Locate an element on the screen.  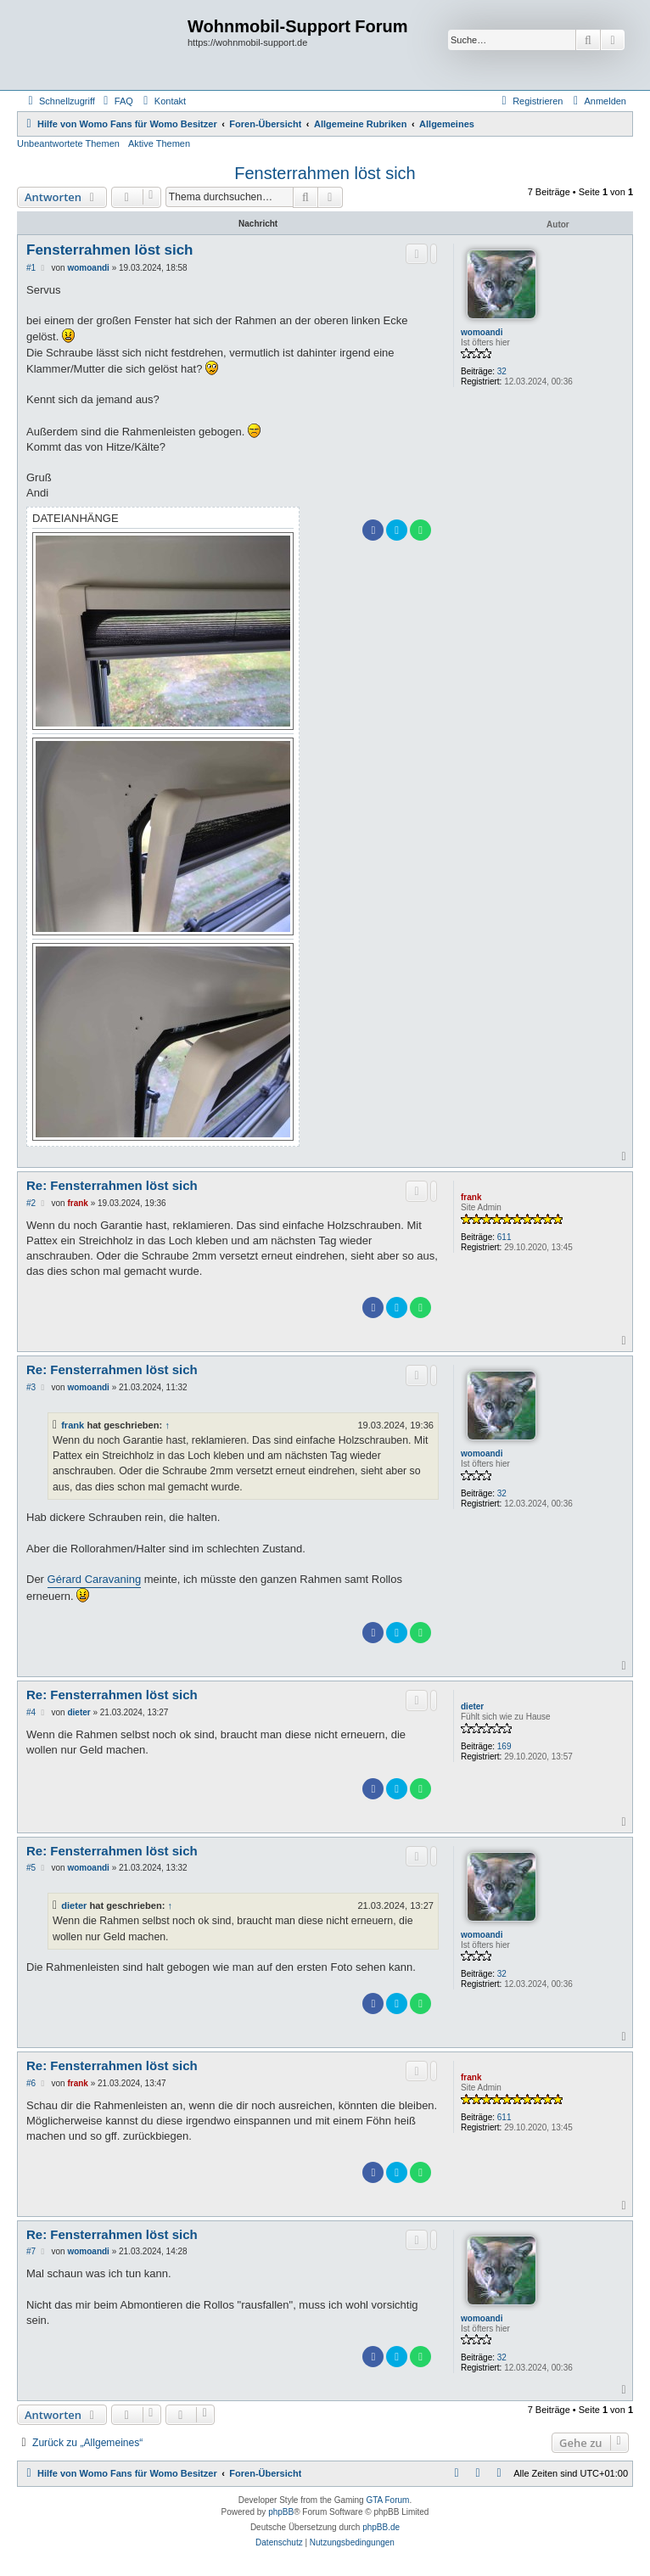
dieter is located at coordinates (472, 1706).